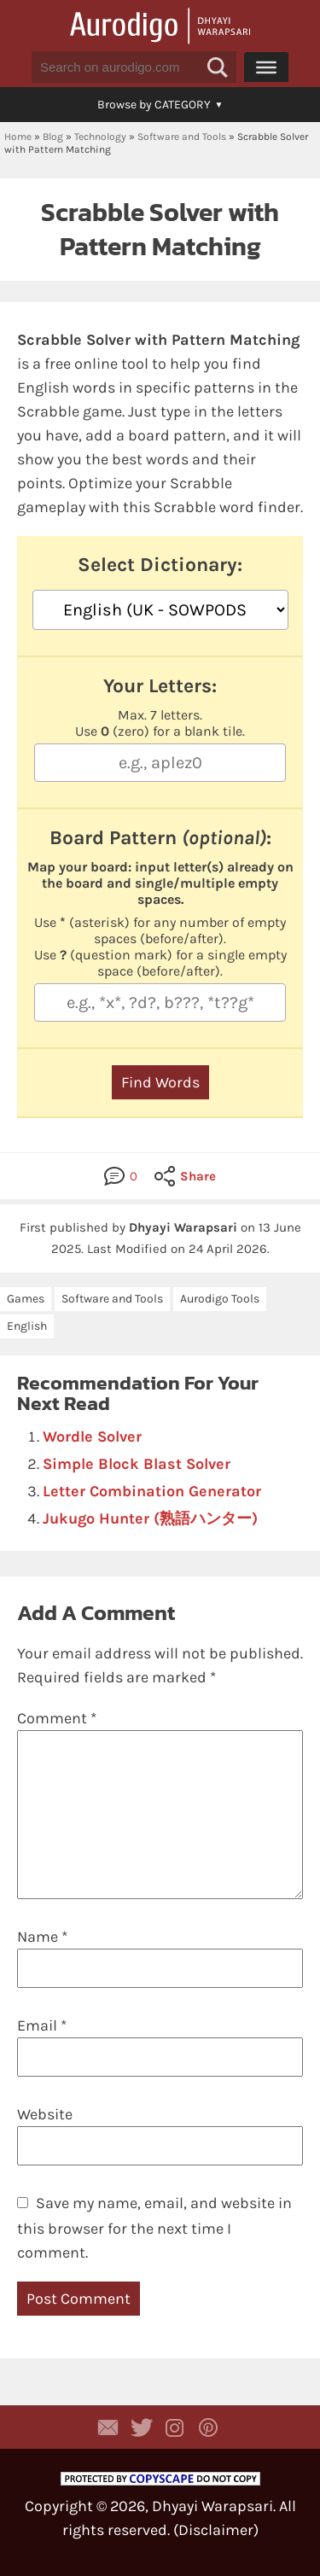  Describe the element at coordinates (175, 2427) in the screenshot. I see `Aurodigo Studio on Instagram` at that location.